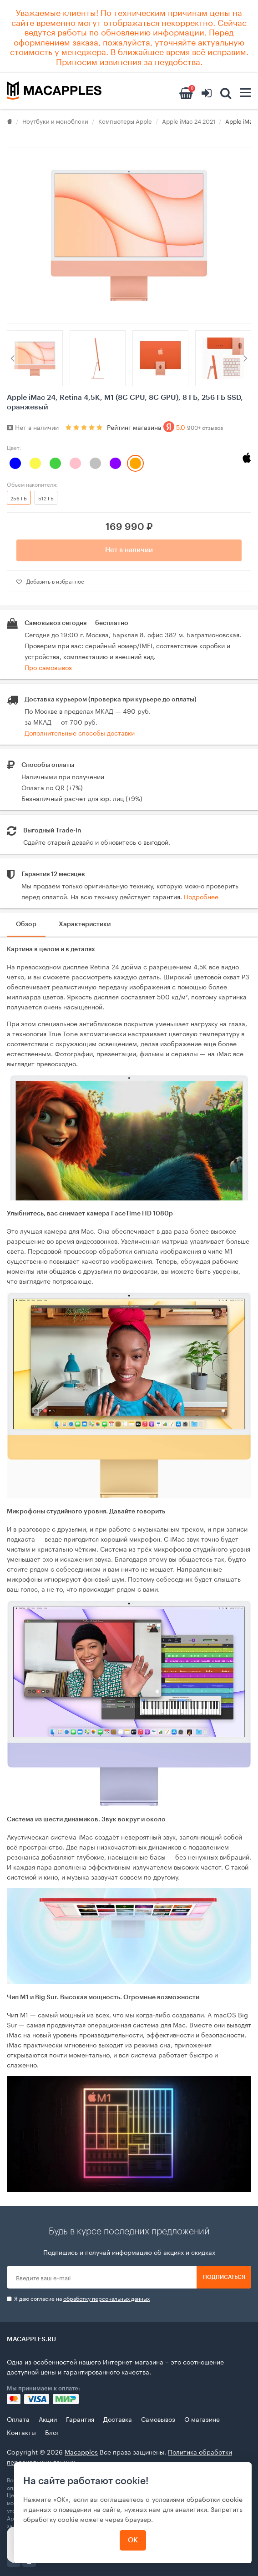  Describe the element at coordinates (188, 120) in the screenshot. I see `Apple iMac 24 2021` at that location.